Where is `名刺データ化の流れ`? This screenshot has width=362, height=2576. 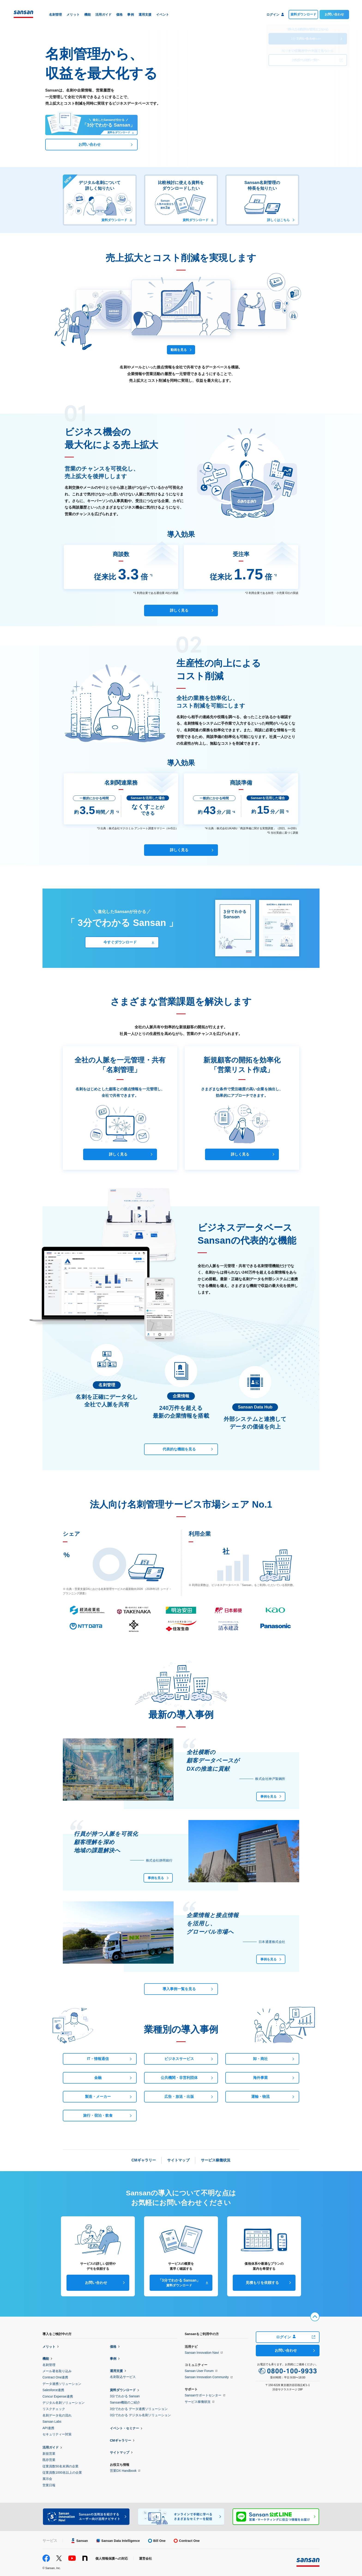
名刺データ化の流れ is located at coordinates (57, 2415).